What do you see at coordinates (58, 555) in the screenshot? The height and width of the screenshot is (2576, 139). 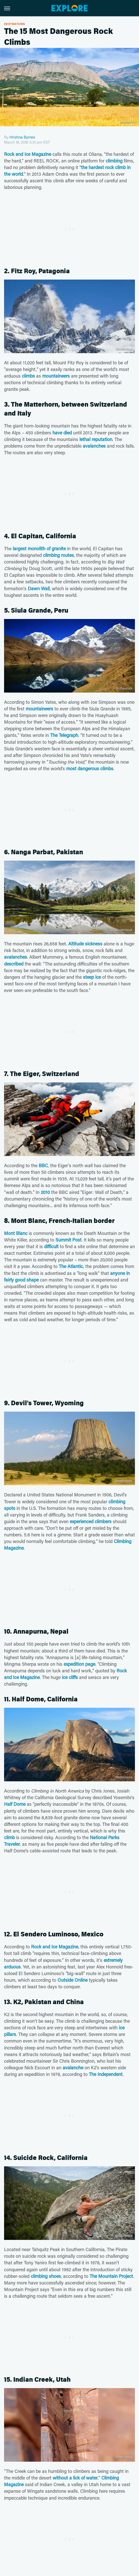 I see `climbing routes` at bounding box center [58, 555].